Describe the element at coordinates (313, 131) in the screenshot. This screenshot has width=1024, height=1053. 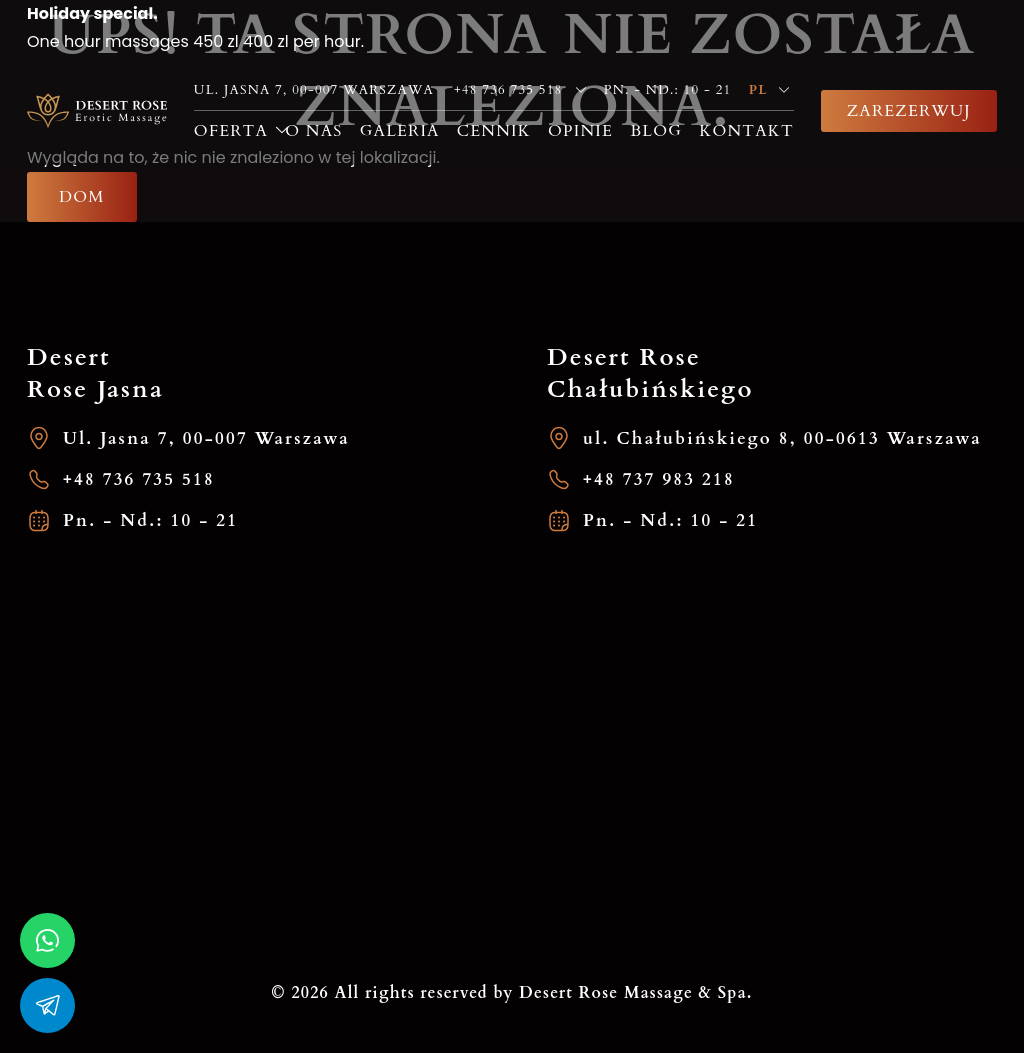
I see `O nas` at that location.